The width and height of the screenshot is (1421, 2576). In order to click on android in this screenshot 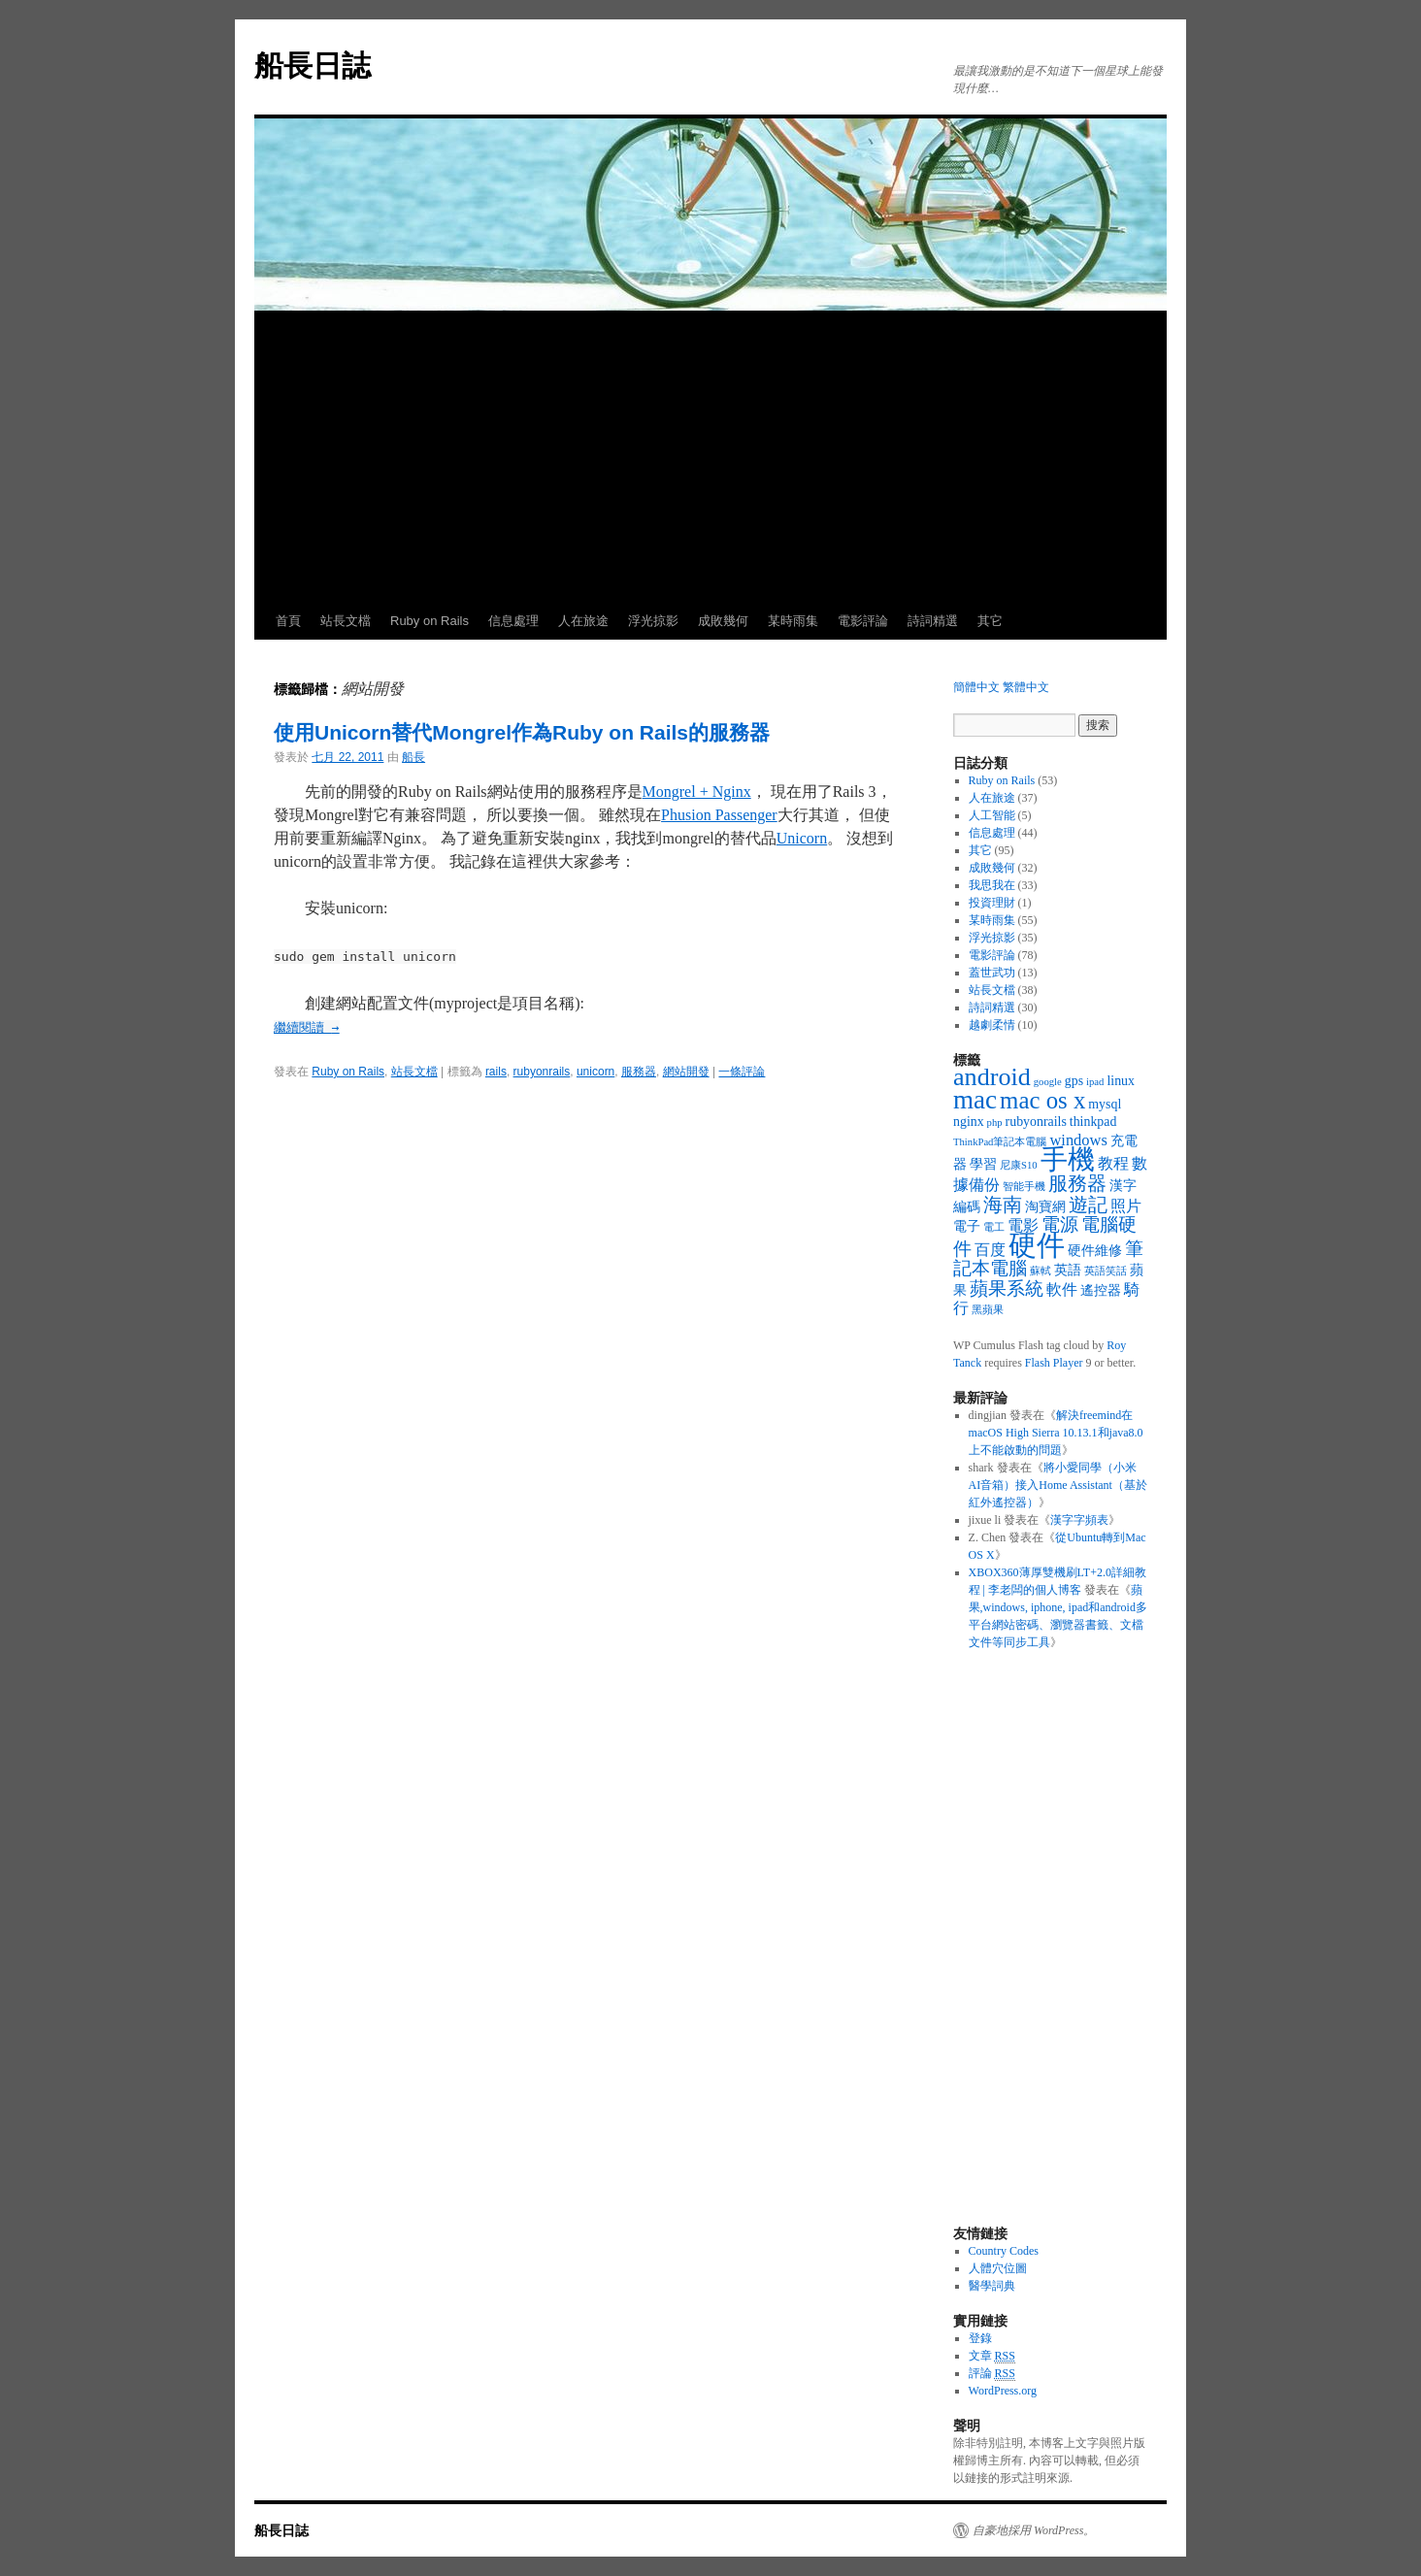, I will do `click(992, 1077)`.